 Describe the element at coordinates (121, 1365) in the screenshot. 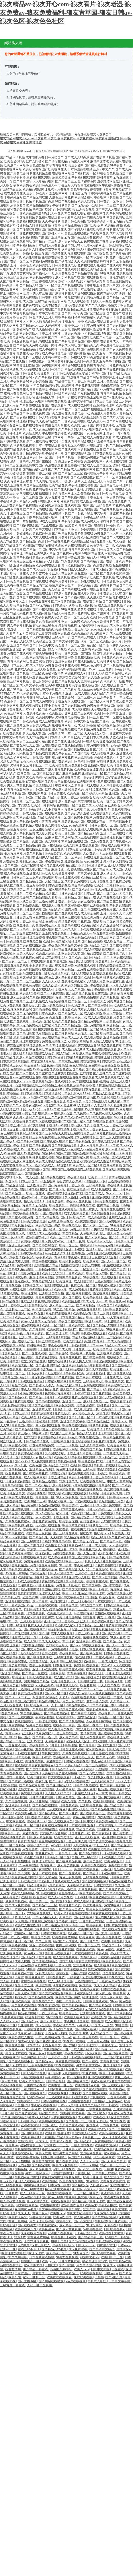

I see `国产主播毛片` at that location.